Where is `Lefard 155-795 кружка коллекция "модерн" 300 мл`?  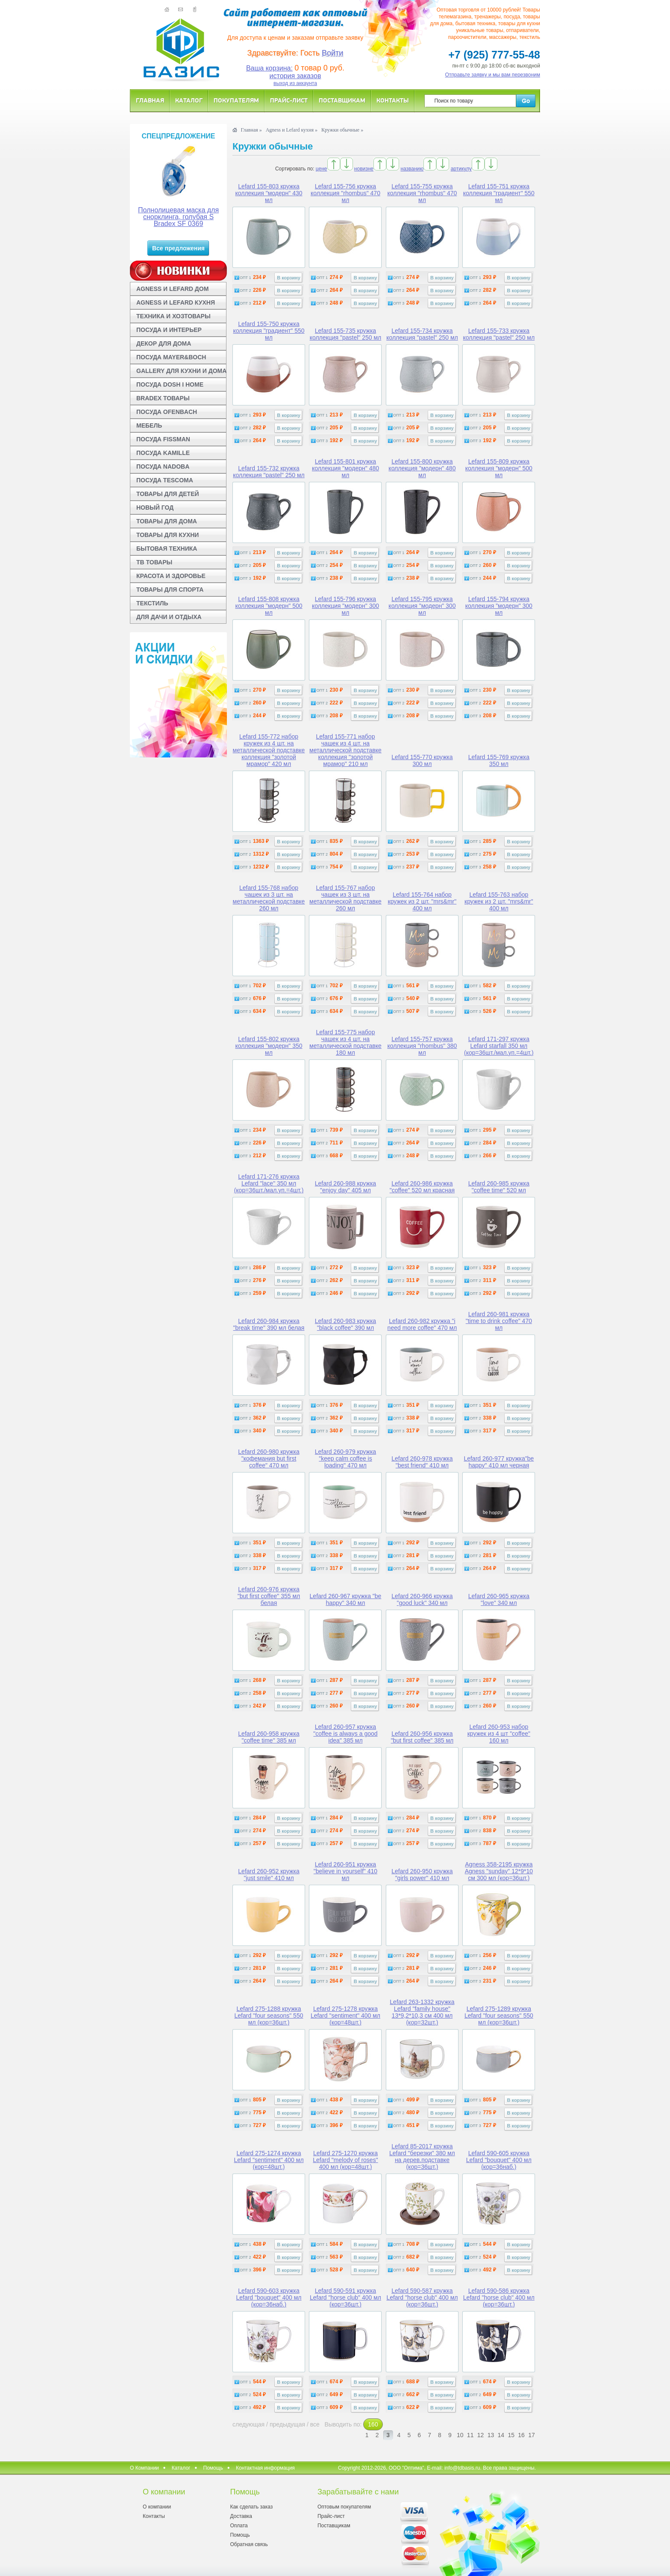 Lefard 155-795 кружка коллекция "модерн" 300 мл is located at coordinates (421, 606).